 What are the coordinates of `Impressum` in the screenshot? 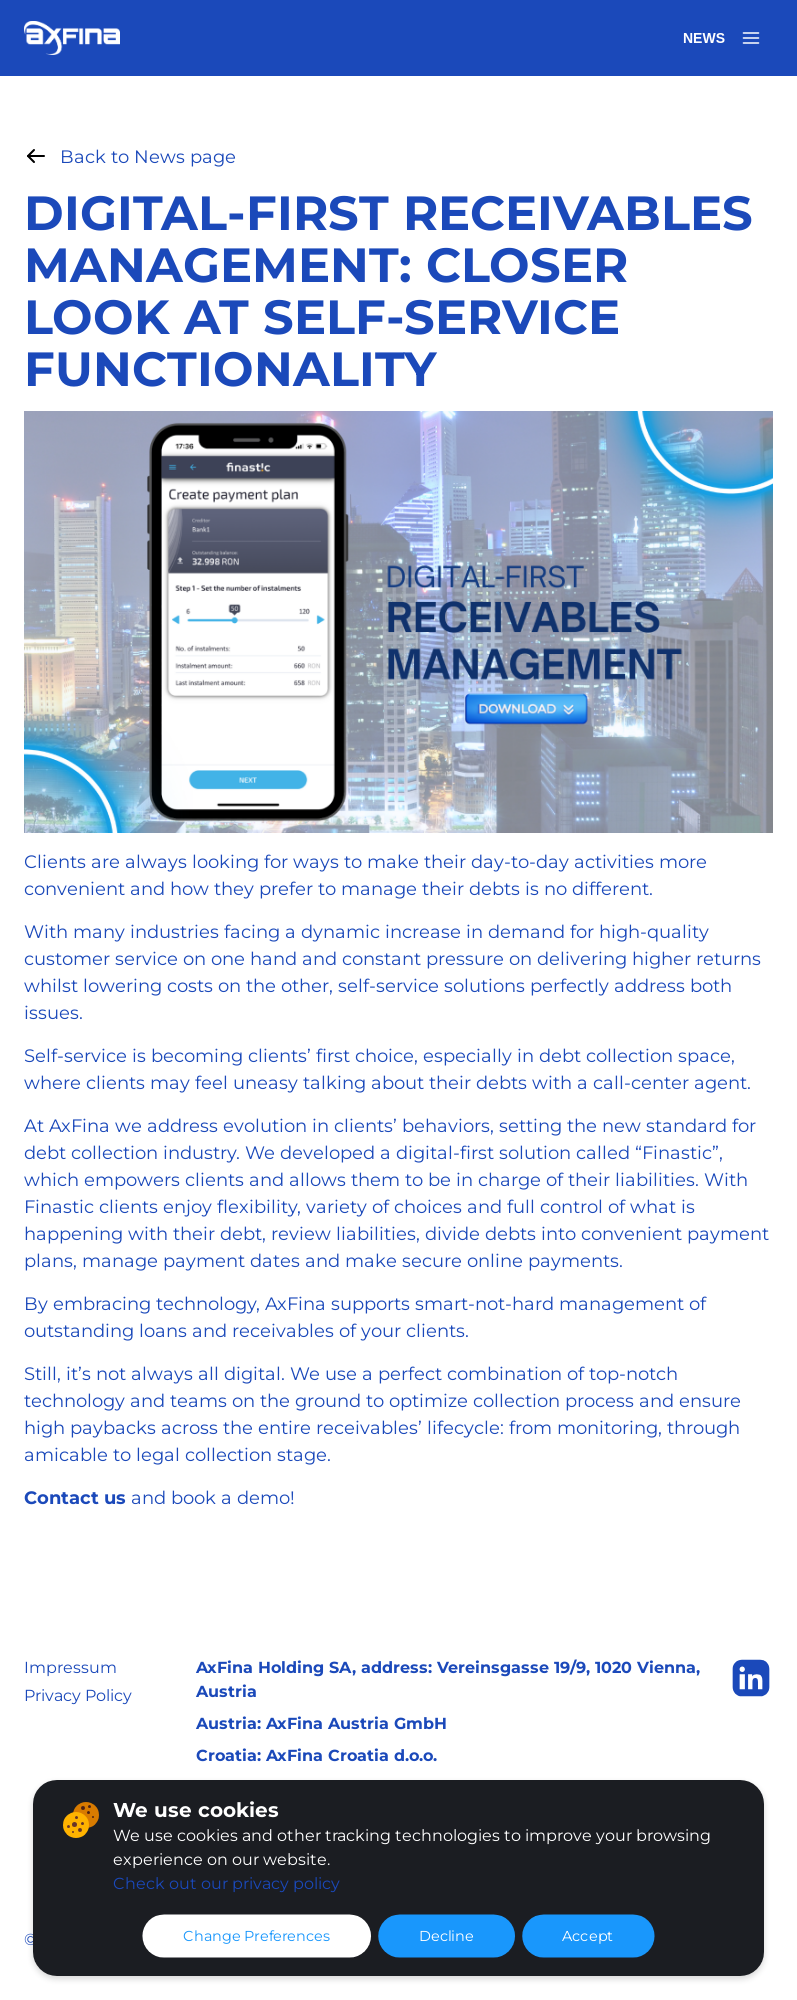 It's located at (70, 1667).